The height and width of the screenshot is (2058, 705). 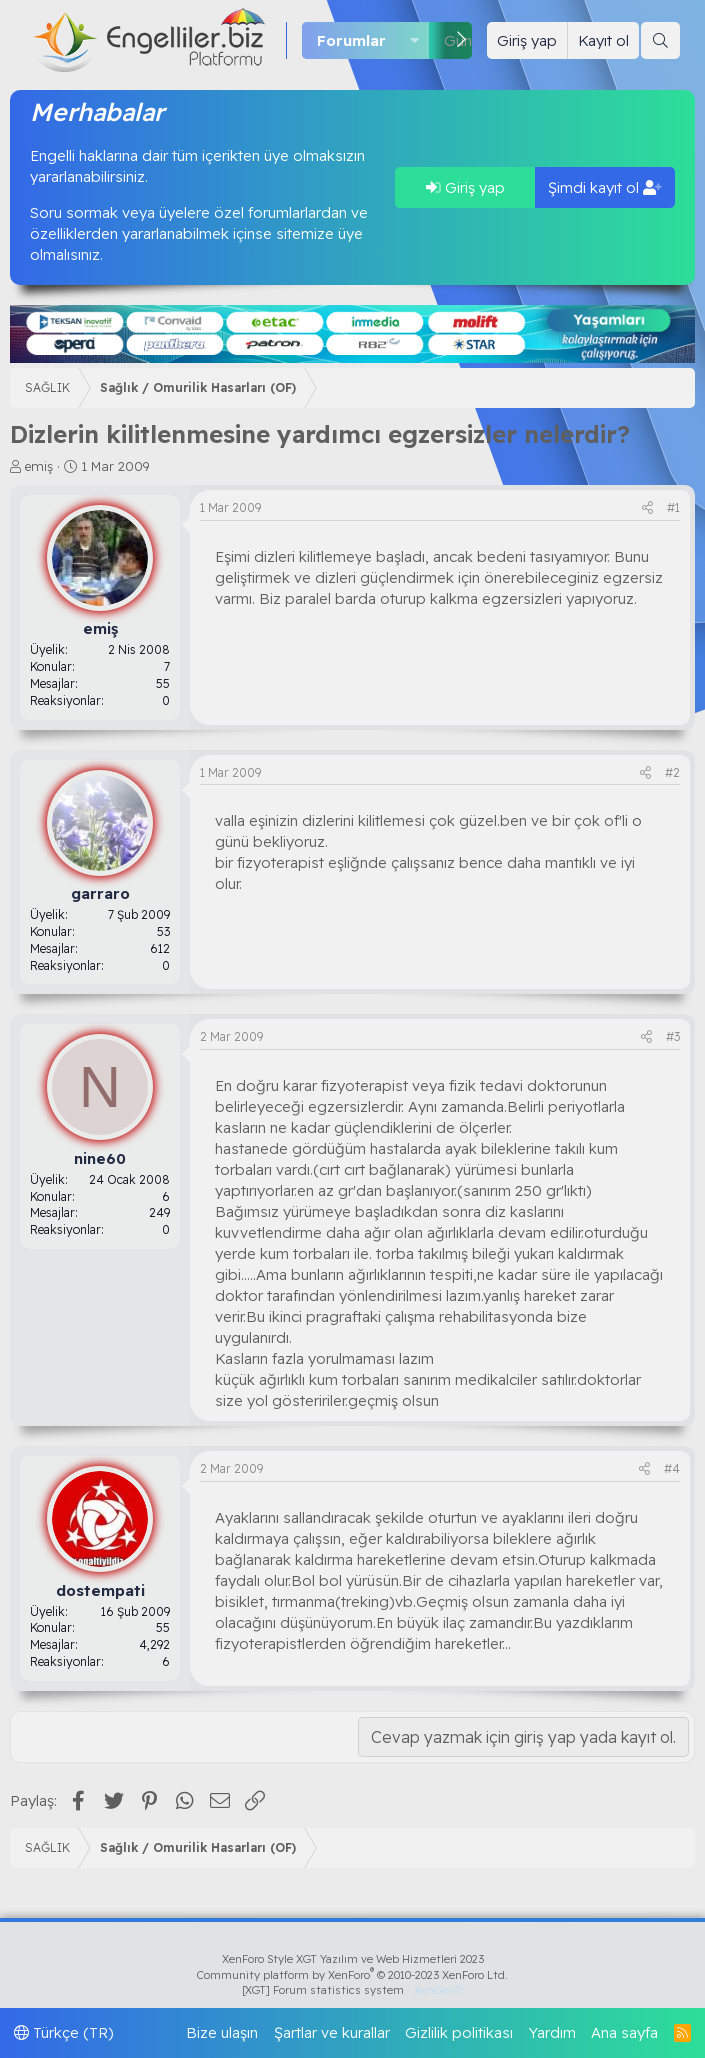 What do you see at coordinates (64, 2032) in the screenshot?
I see `Türkçe (TR)` at bounding box center [64, 2032].